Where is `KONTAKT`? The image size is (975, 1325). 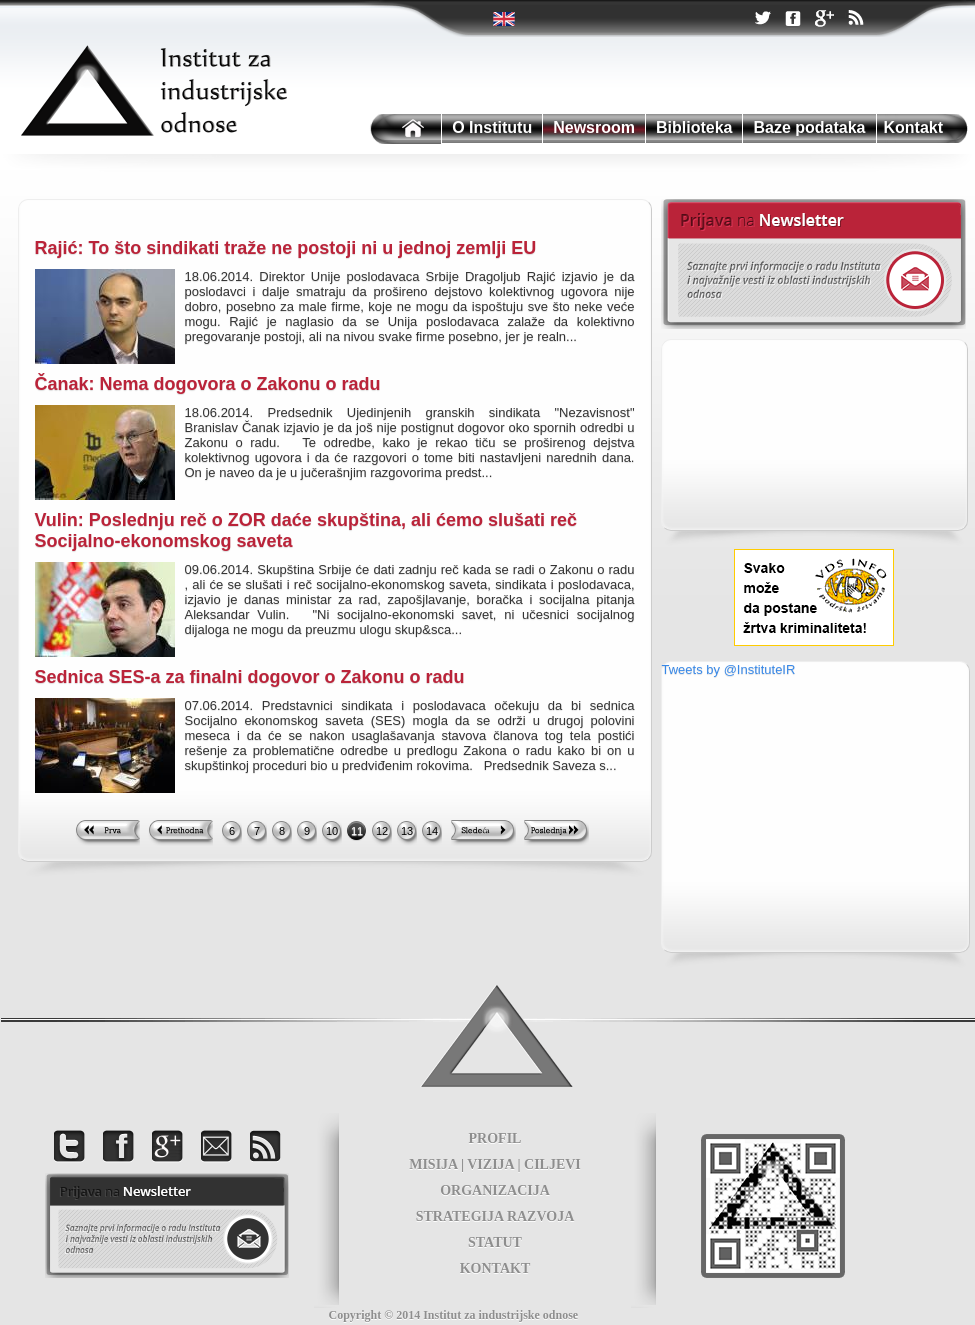
KONTAKT is located at coordinates (495, 1268).